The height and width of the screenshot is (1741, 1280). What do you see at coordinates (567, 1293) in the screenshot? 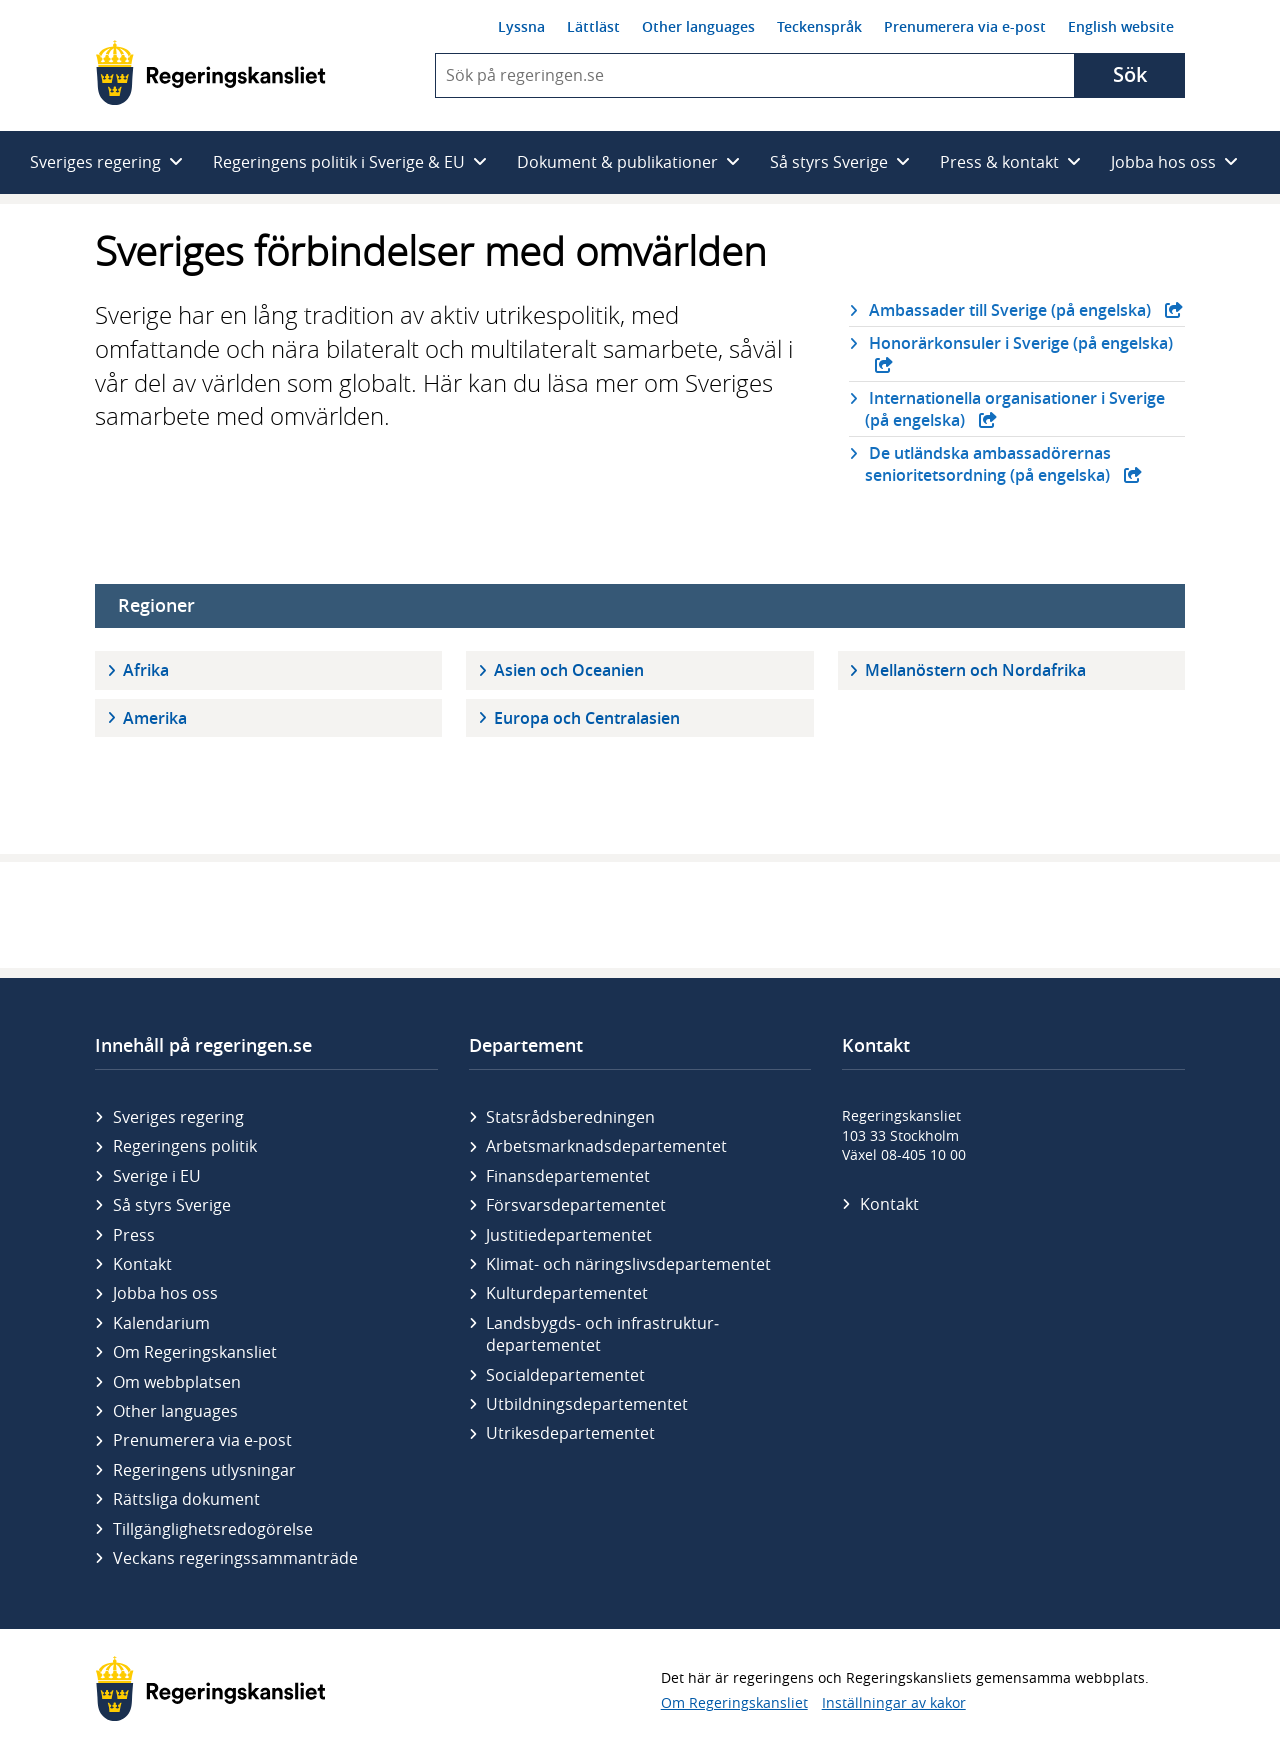
I see `Kultur­departementet` at bounding box center [567, 1293].